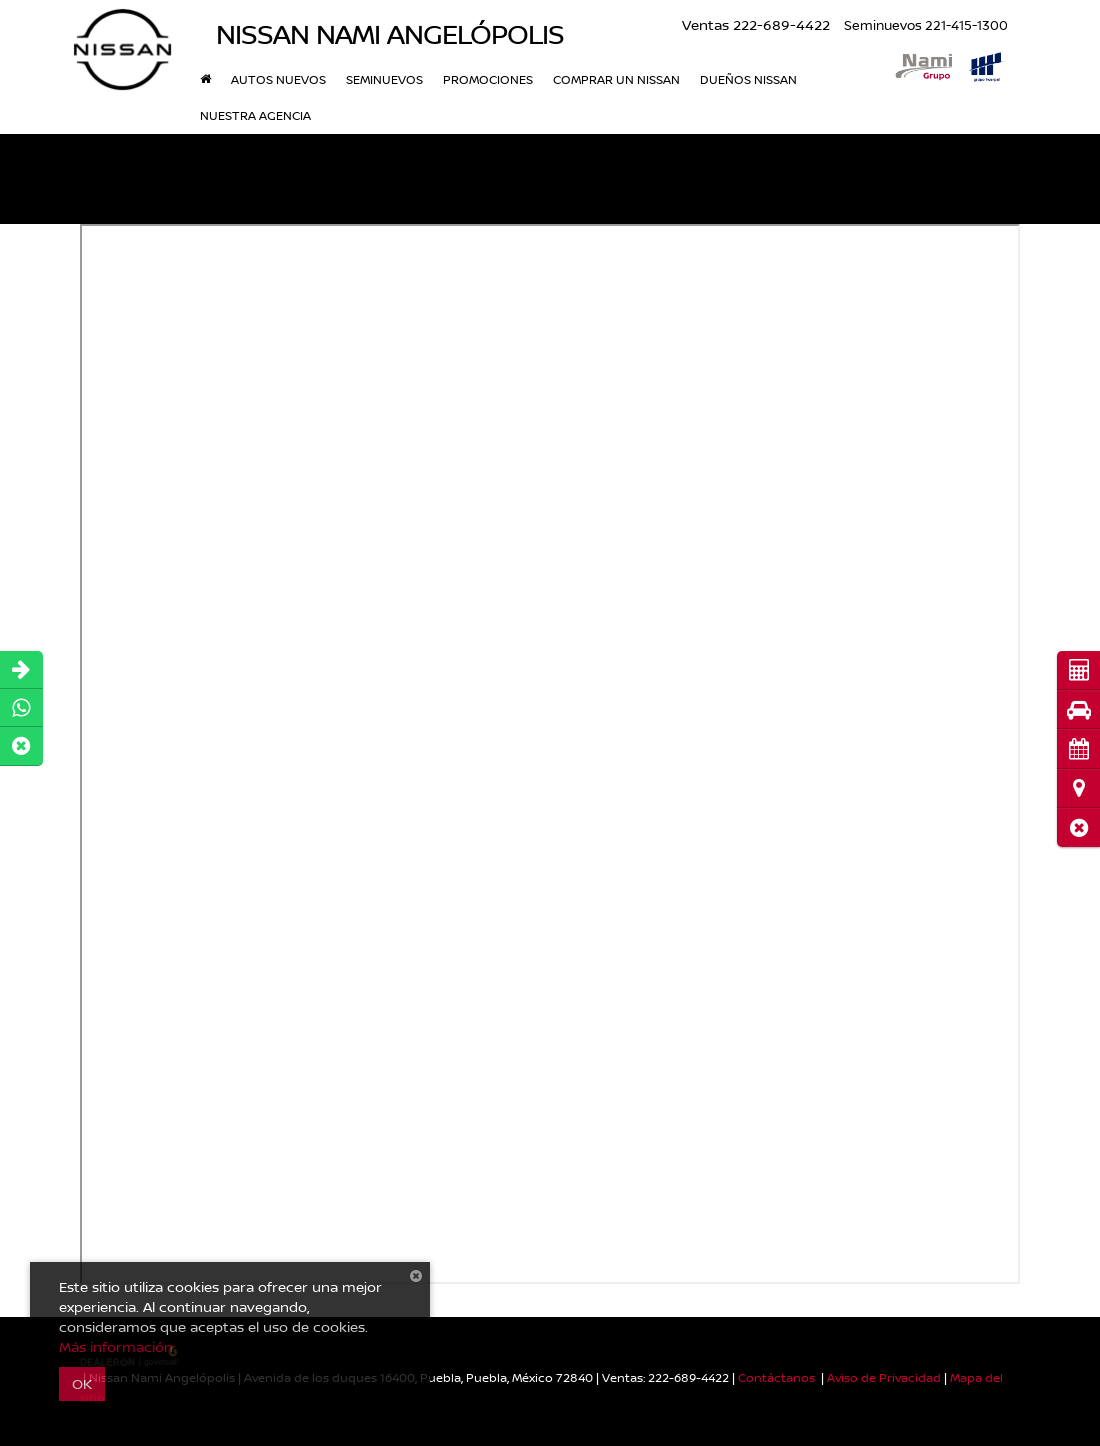 This screenshot has height=1446, width=1100. I want to click on Nuestra Agencia [button], so click(255, 115).